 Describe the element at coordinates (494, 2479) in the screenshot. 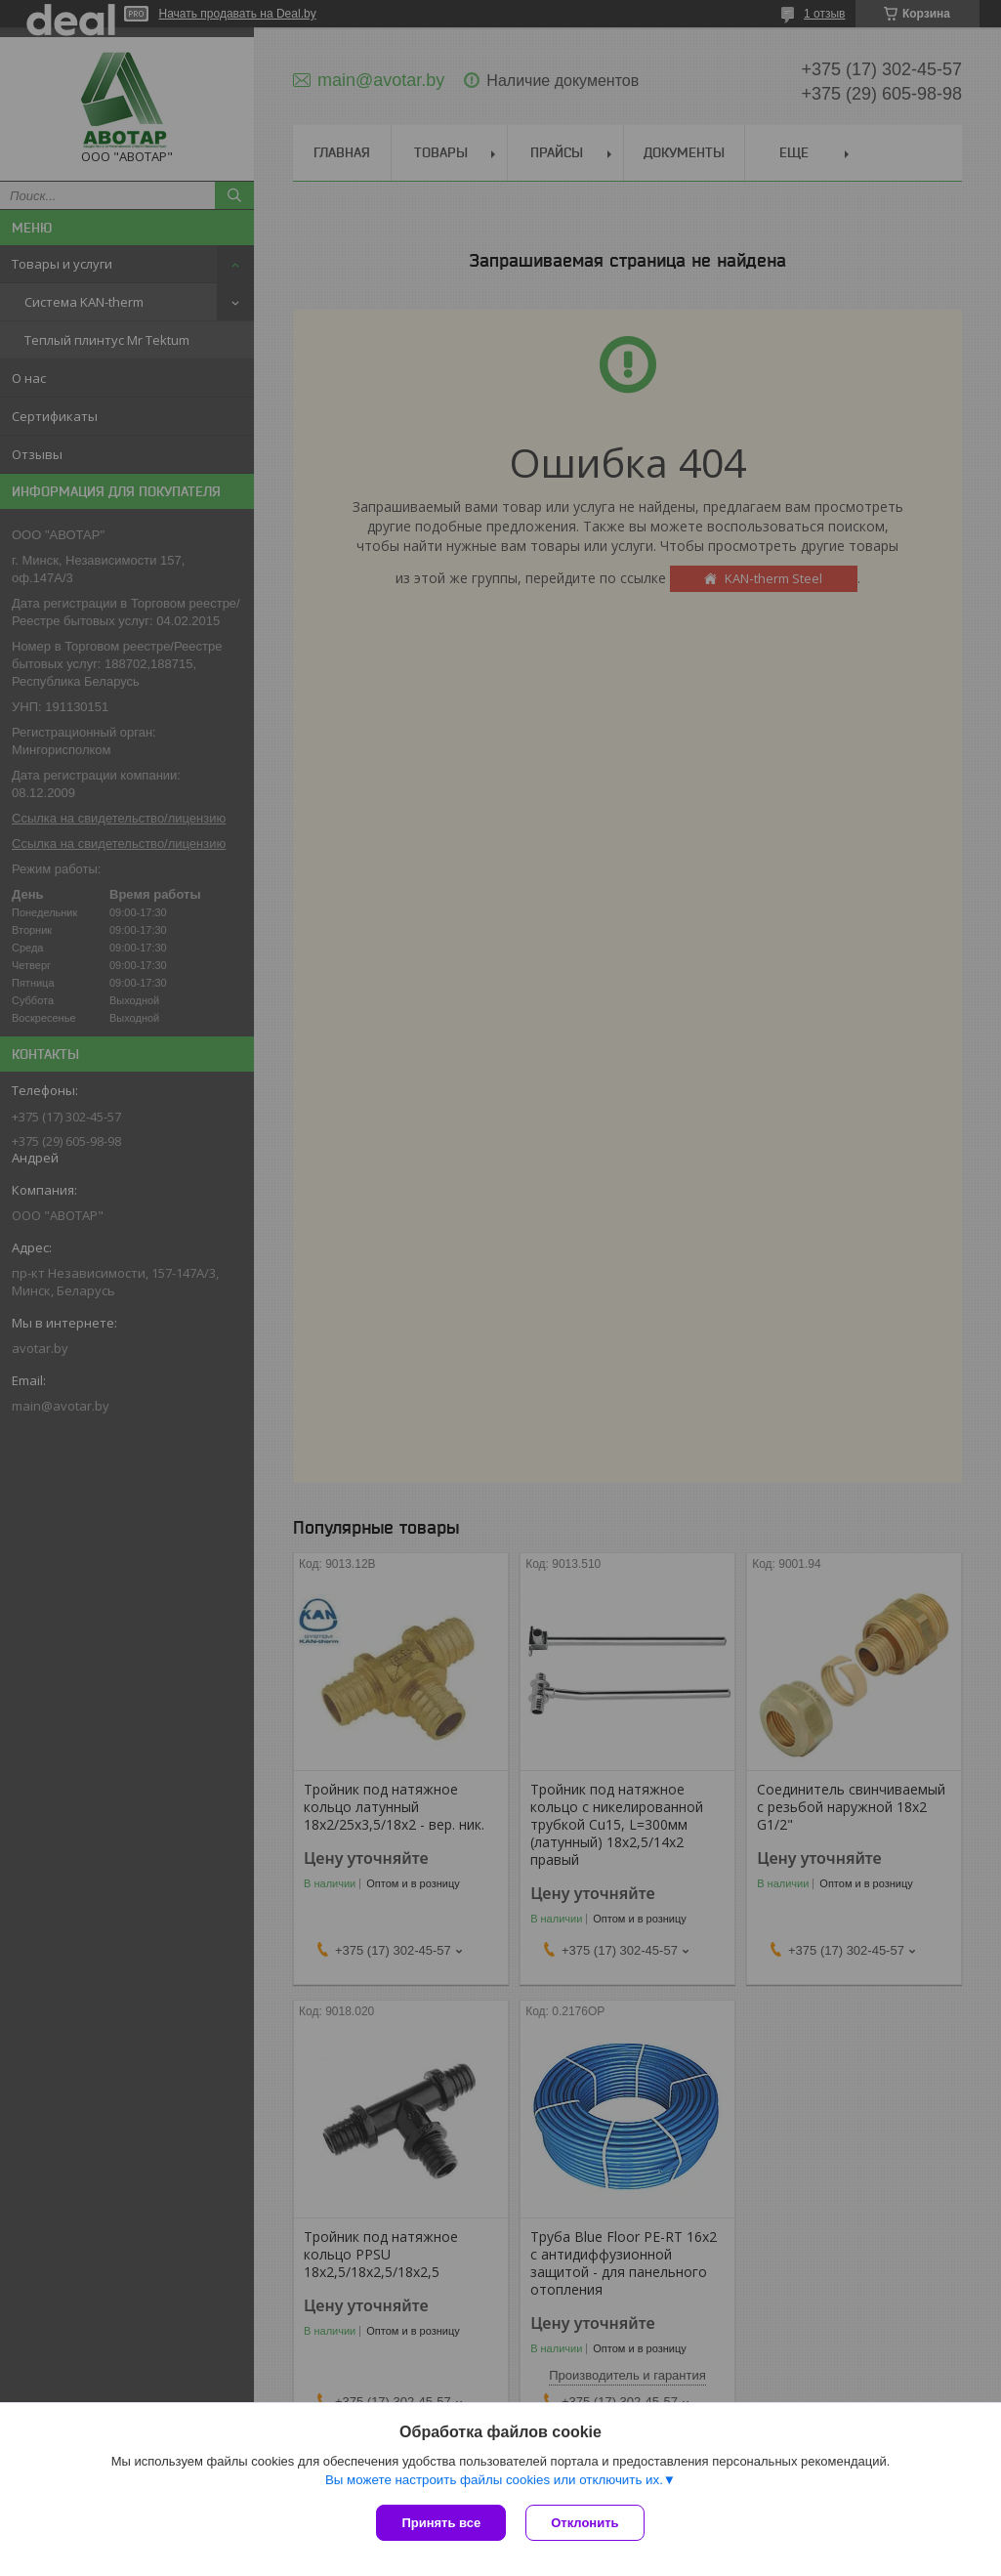

I see `Вы можете настроить файлы cookies или отключить их.` at that location.